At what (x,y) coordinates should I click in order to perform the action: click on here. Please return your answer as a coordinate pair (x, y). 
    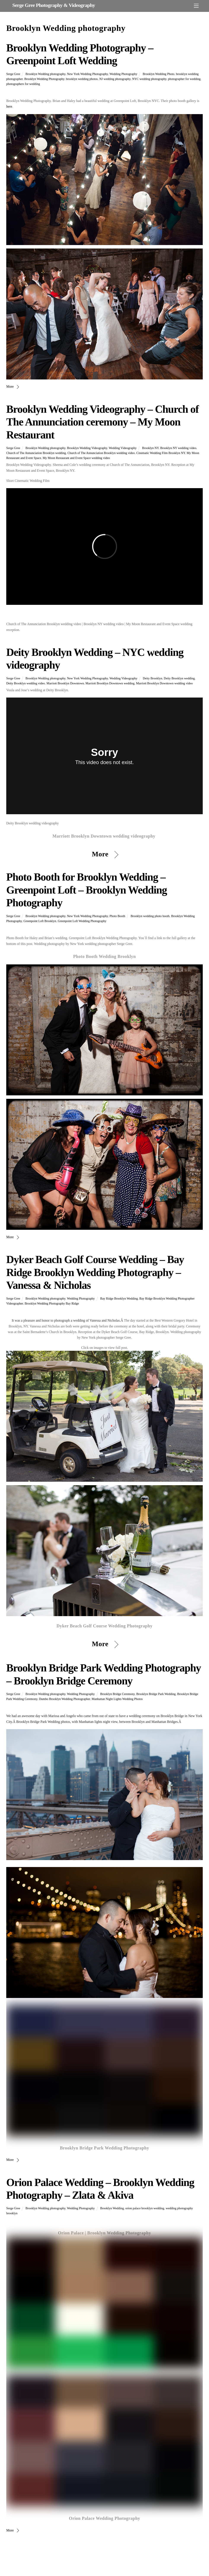
    Looking at the image, I should click on (9, 106).